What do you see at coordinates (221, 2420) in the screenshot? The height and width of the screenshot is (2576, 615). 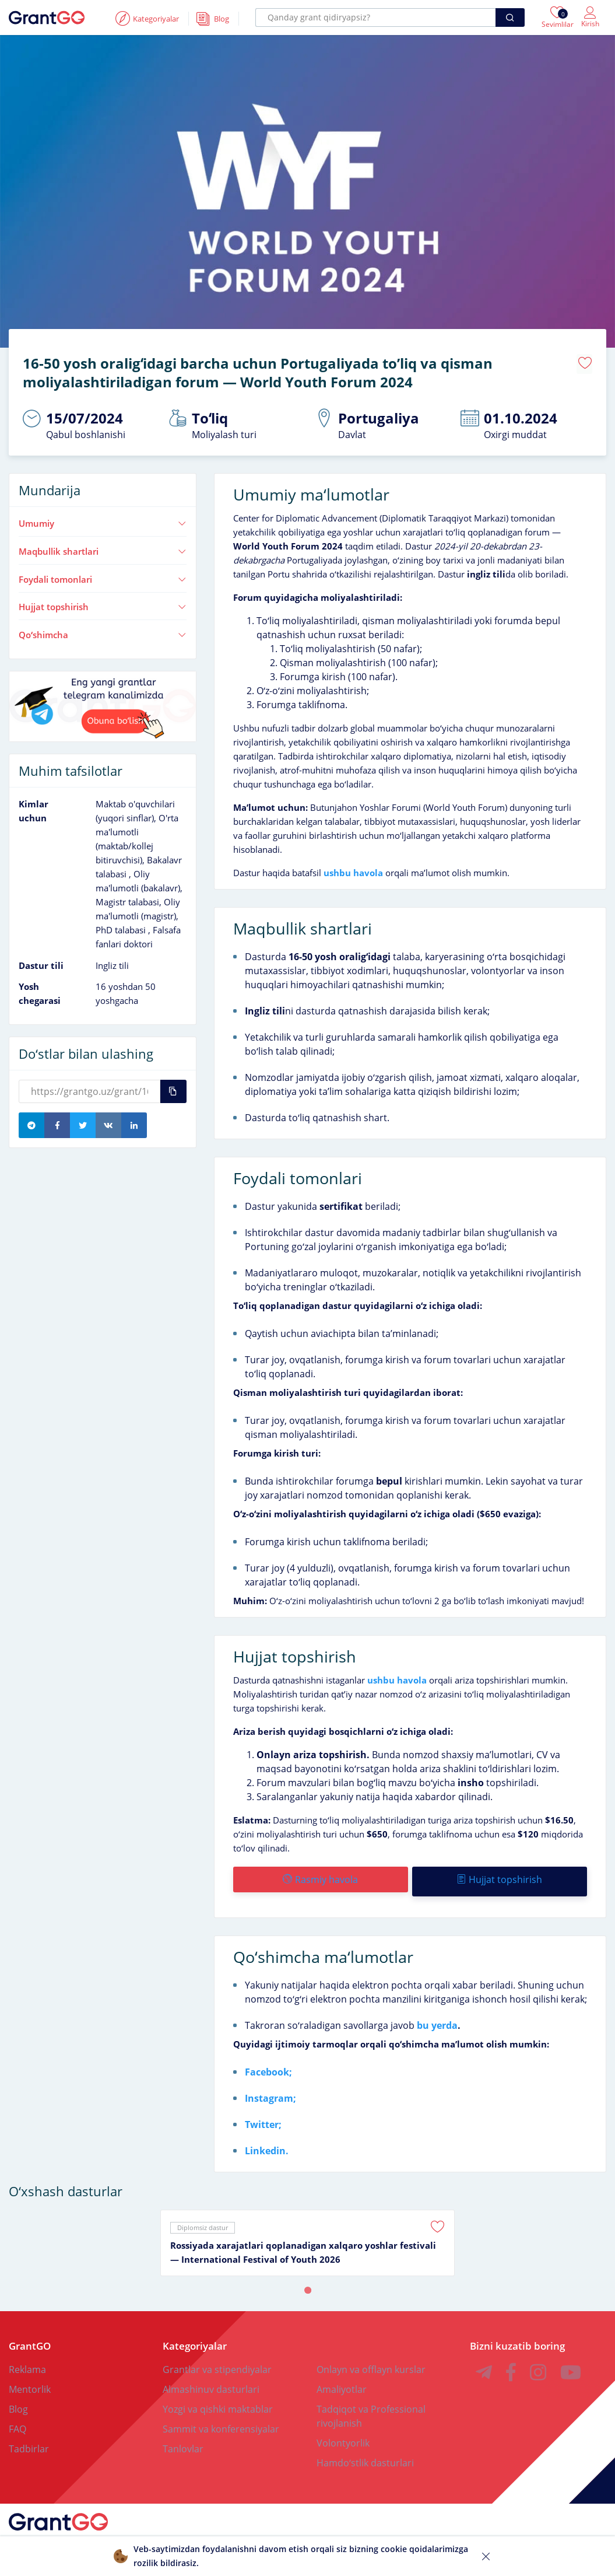 I see `Sammit va konferensiyalar` at bounding box center [221, 2420].